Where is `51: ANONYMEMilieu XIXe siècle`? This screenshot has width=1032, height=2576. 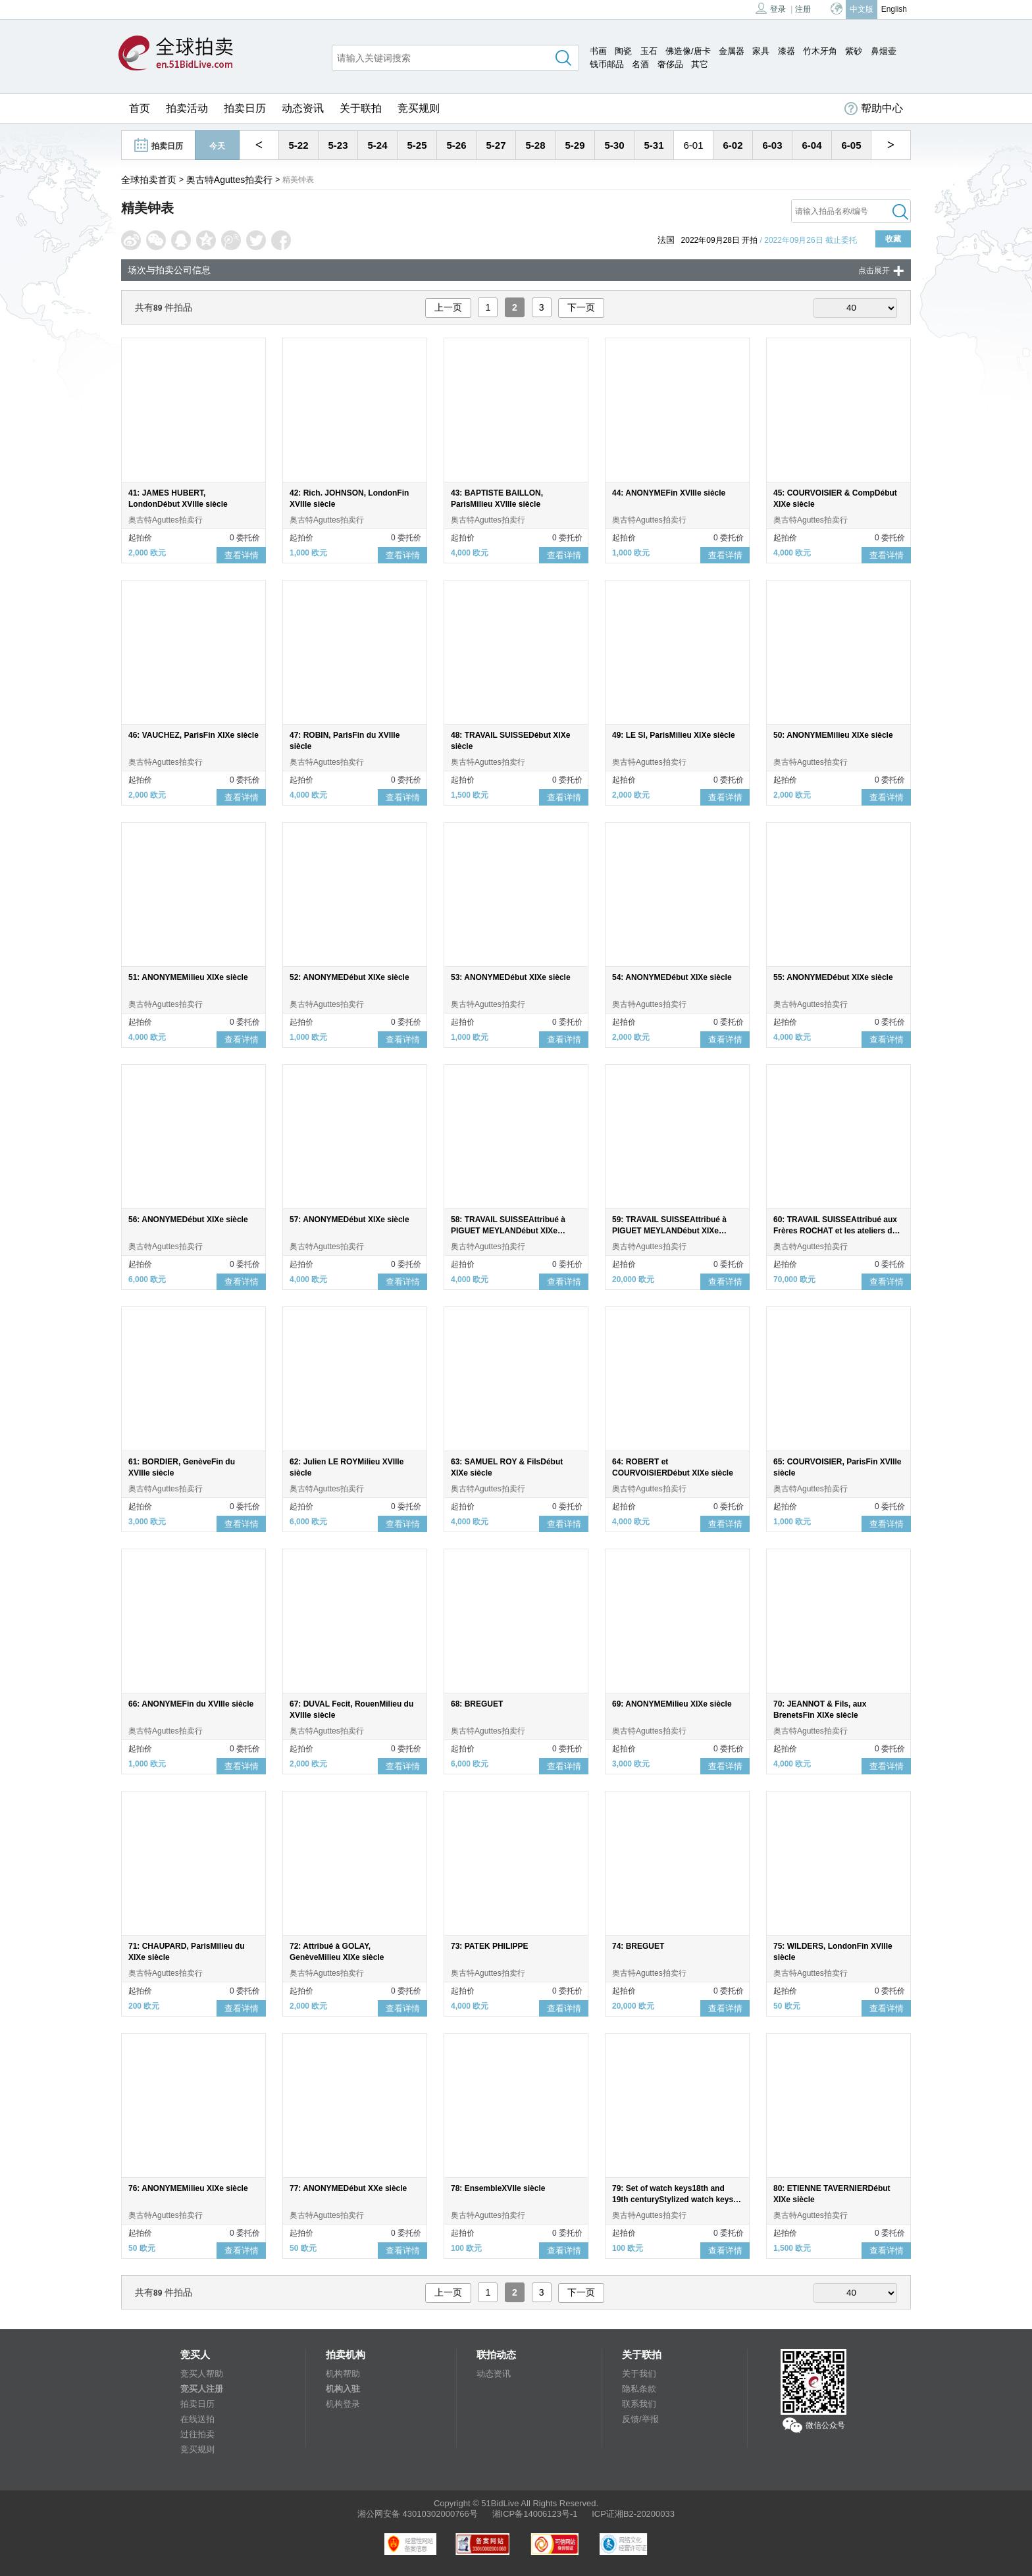
51: ANONYMEMilieu XIXe siècle is located at coordinates (188, 977).